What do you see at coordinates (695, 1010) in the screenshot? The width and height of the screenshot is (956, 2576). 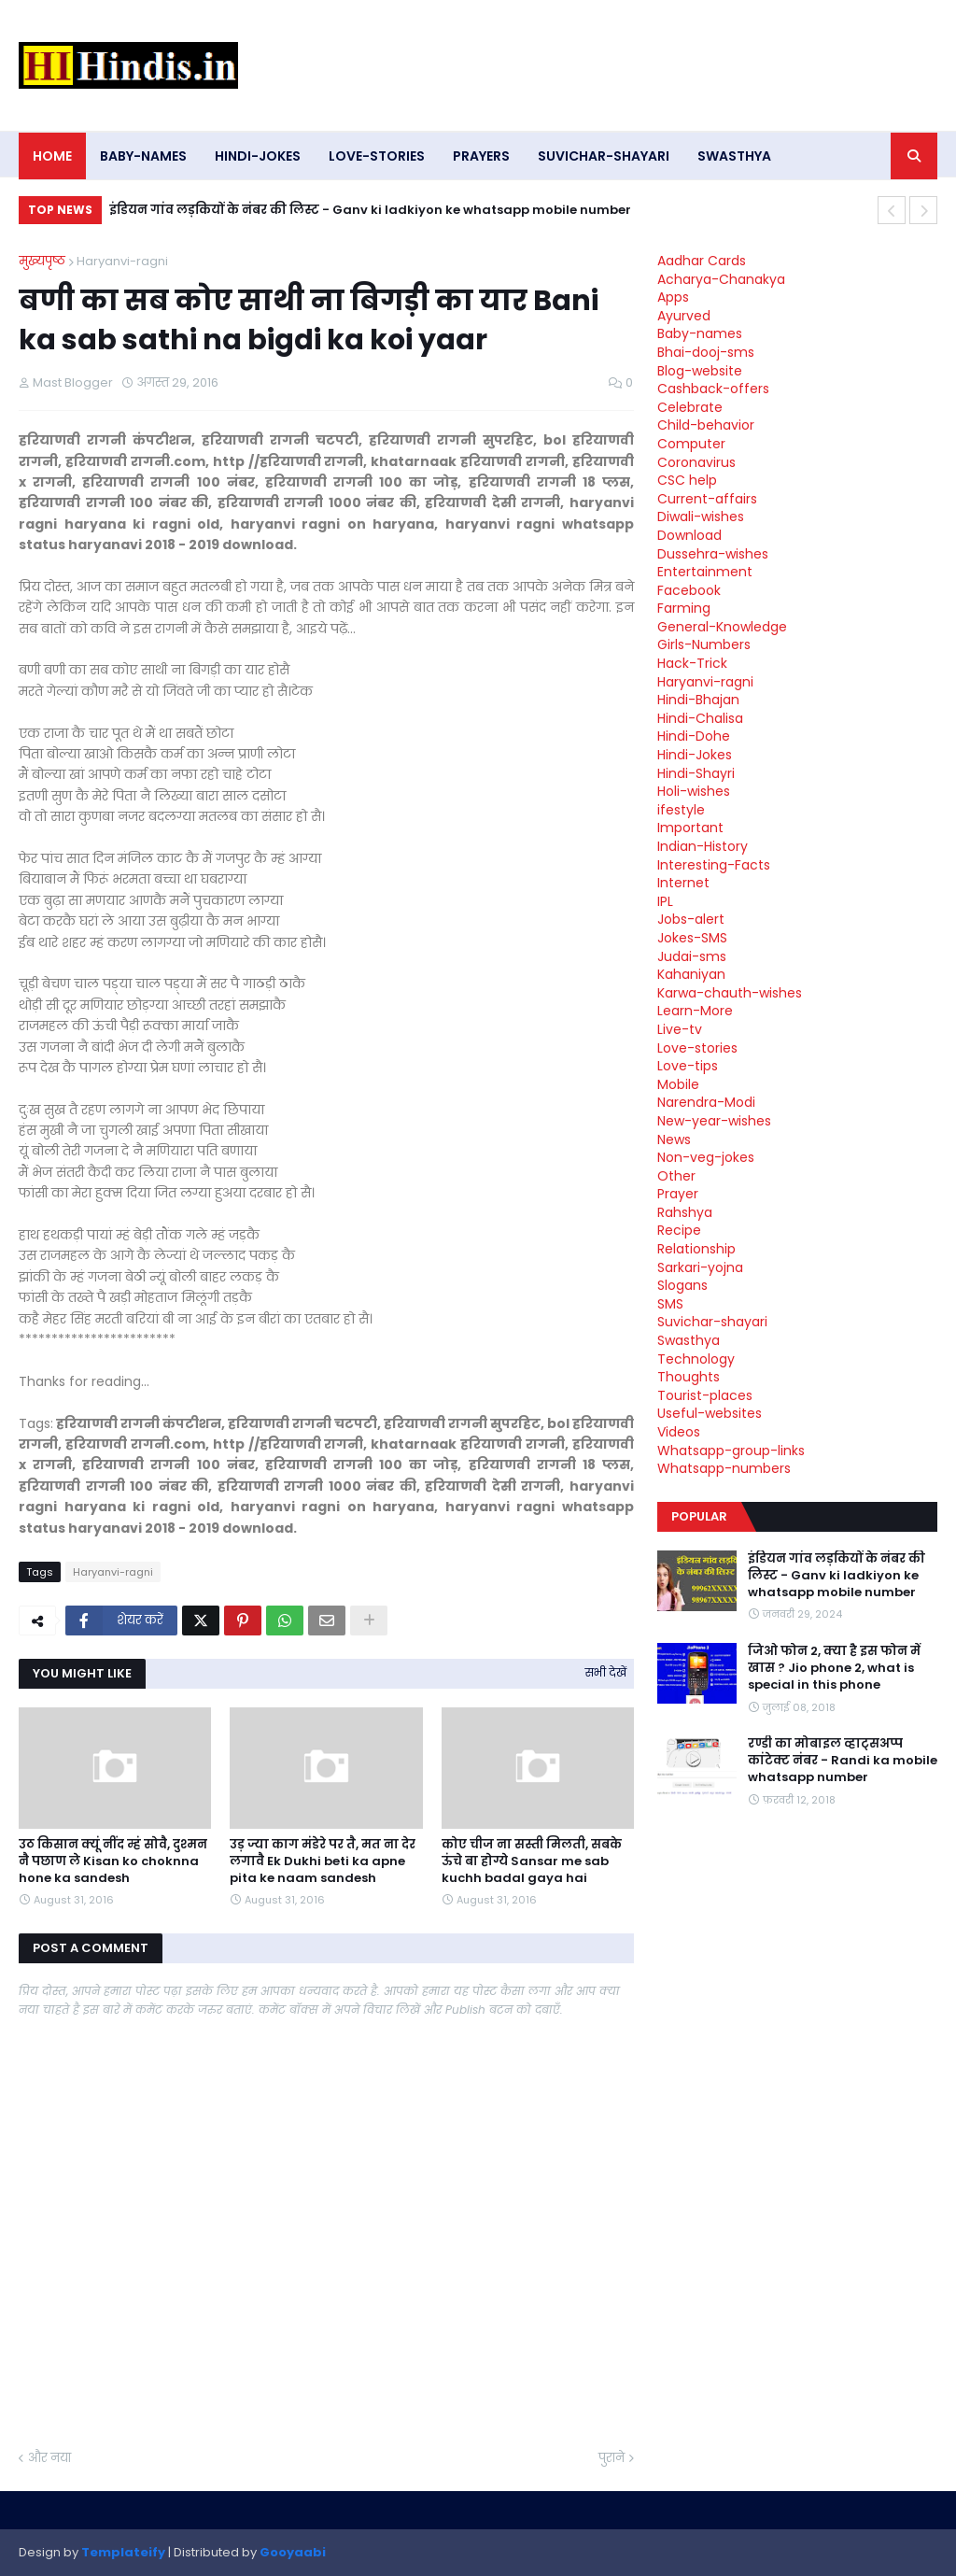 I see `Learn-More` at bounding box center [695, 1010].